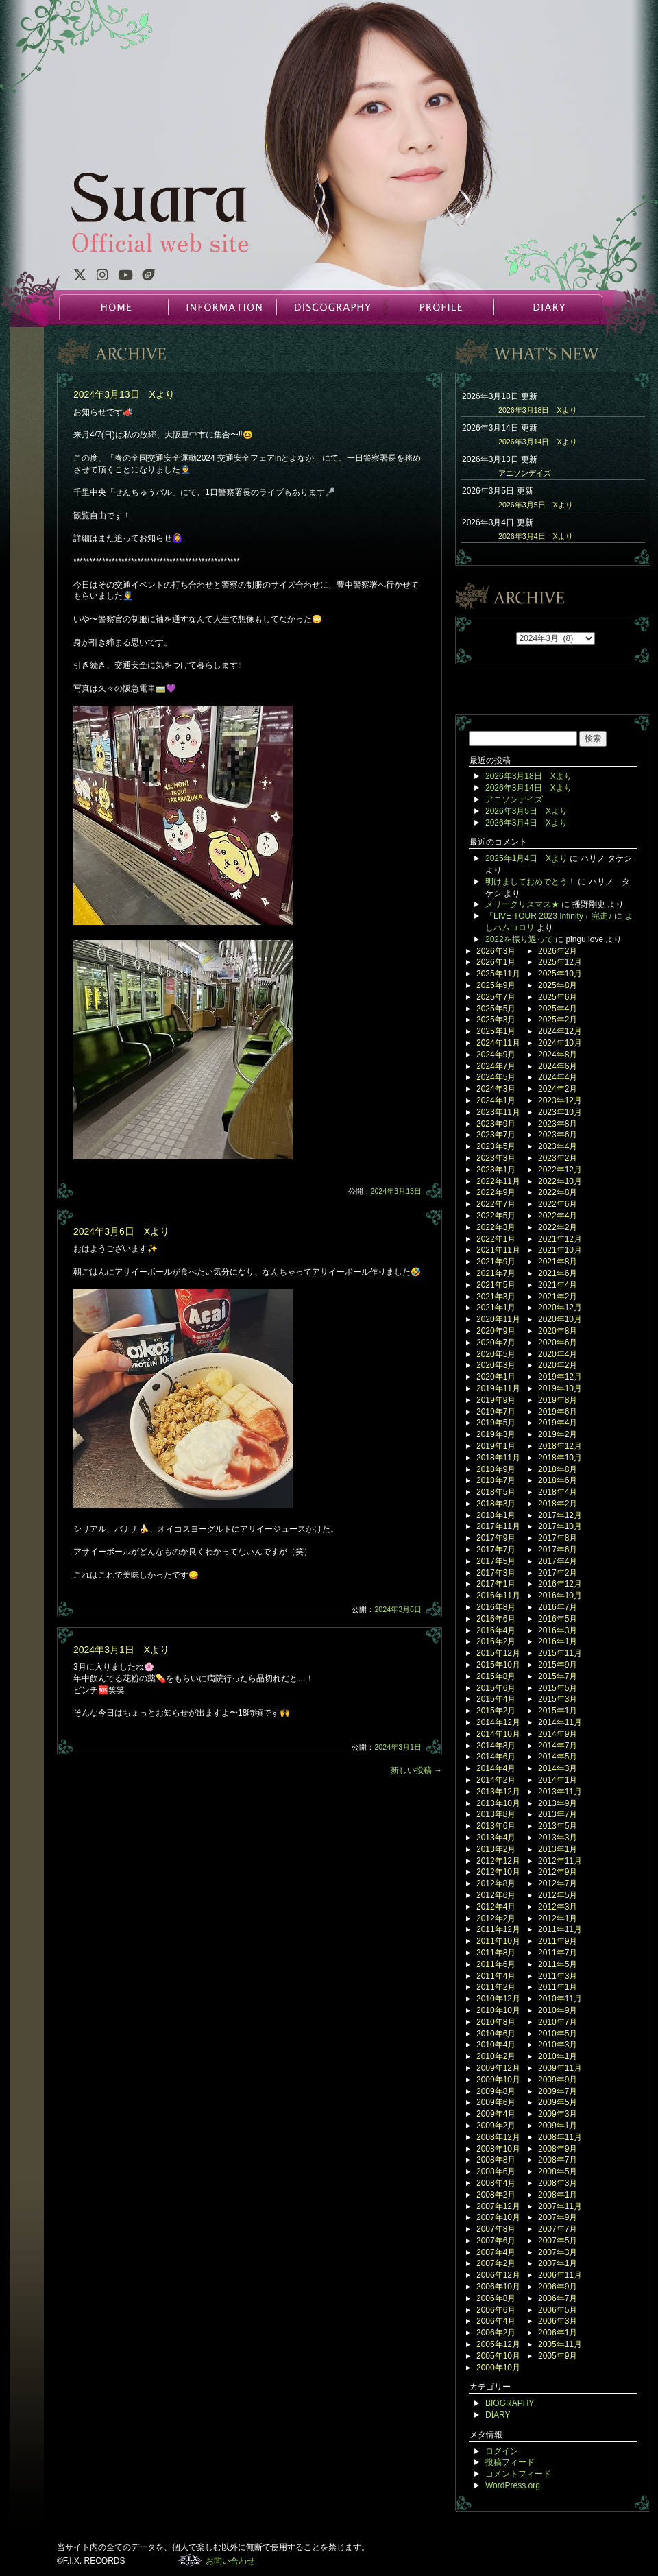  I want to click on 2024年3月1日, so click(398, 1747).